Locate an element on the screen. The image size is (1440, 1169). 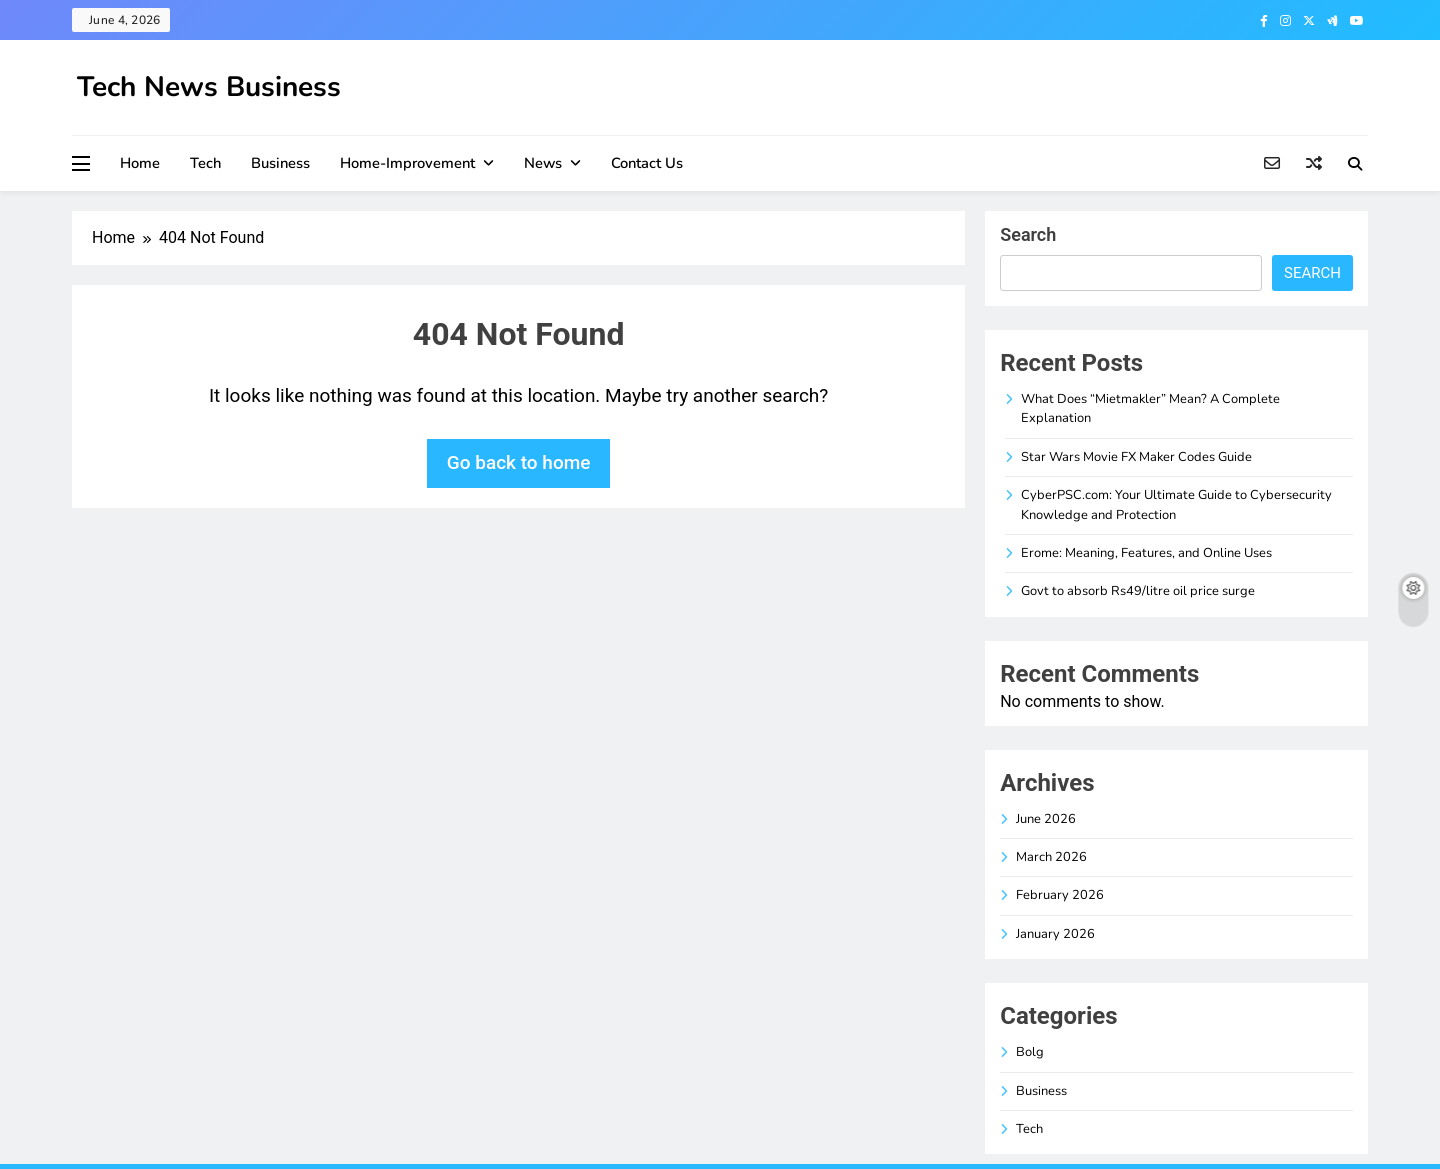
Tech is located at coordinates (205, 163).